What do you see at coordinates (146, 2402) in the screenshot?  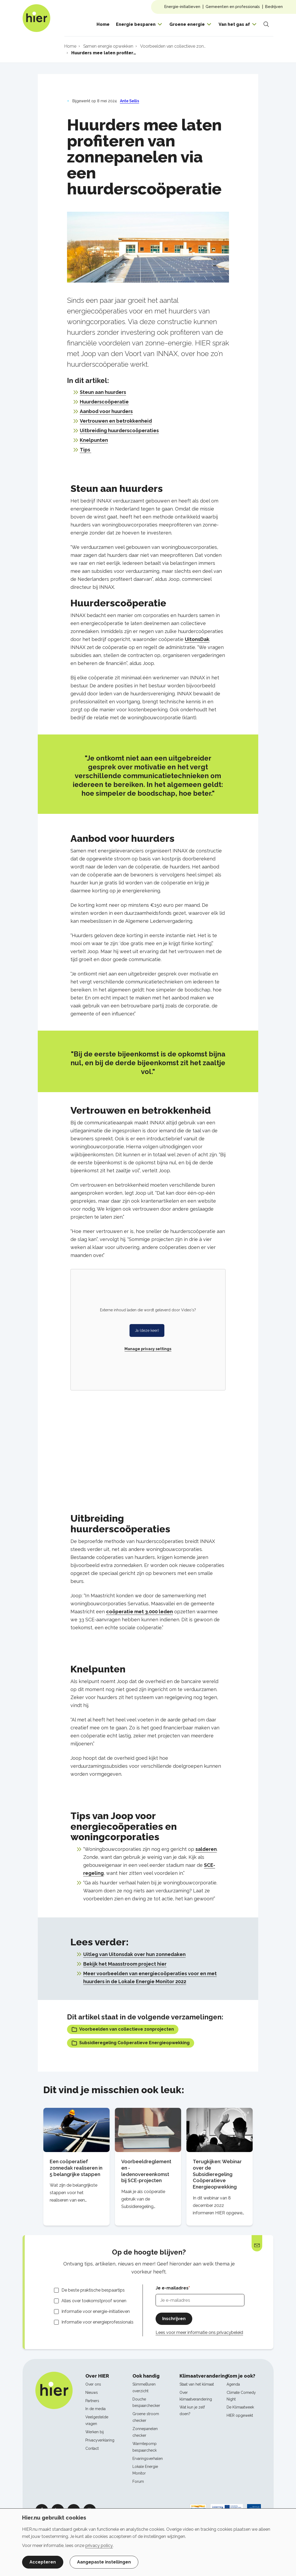 I see `Douche bespaarchecker` at bounding box center [146, 2402].